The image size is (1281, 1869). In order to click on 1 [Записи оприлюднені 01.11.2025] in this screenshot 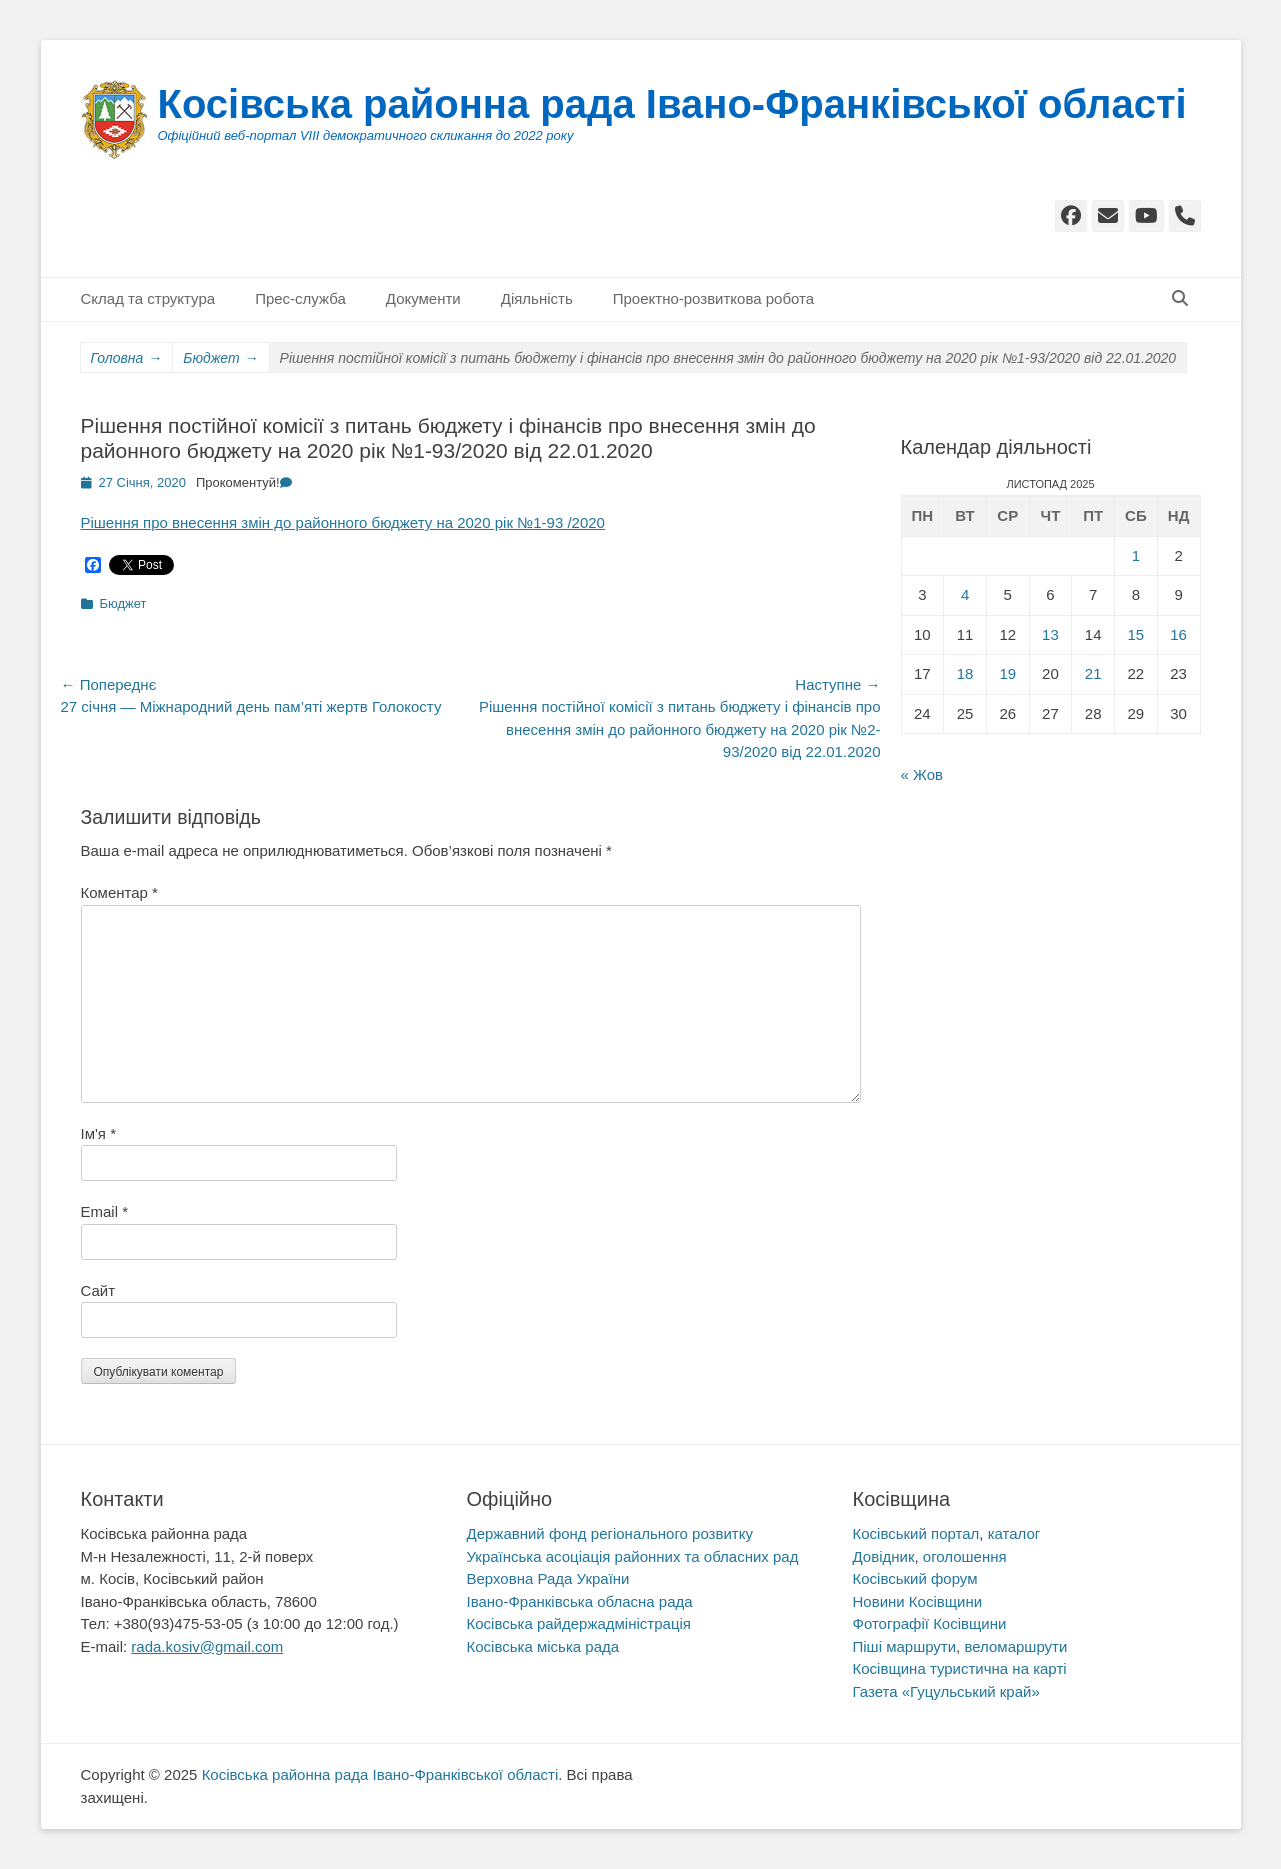, I will do `click(1136, 555)`.